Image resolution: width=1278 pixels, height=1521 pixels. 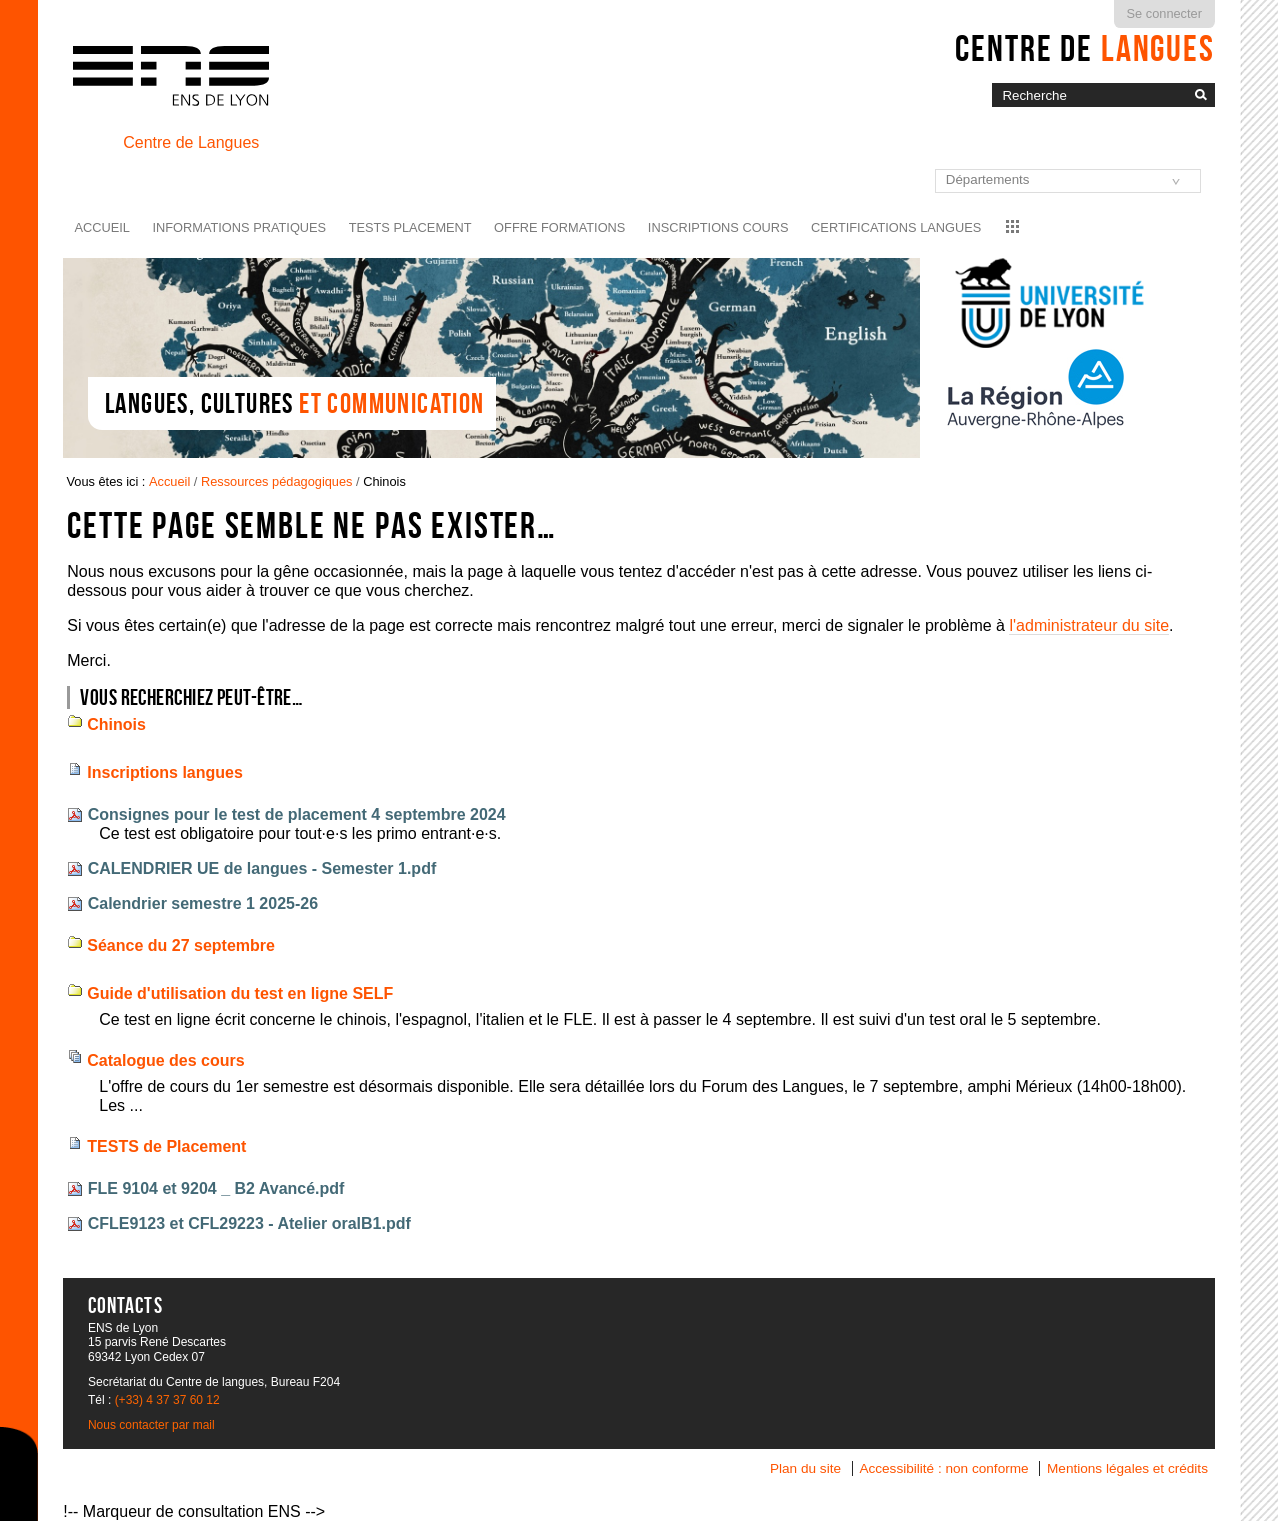 What do you see at coordinates (559, 227) in the screenshot?
I see `Offre formations` at bounding box center [559, 227].